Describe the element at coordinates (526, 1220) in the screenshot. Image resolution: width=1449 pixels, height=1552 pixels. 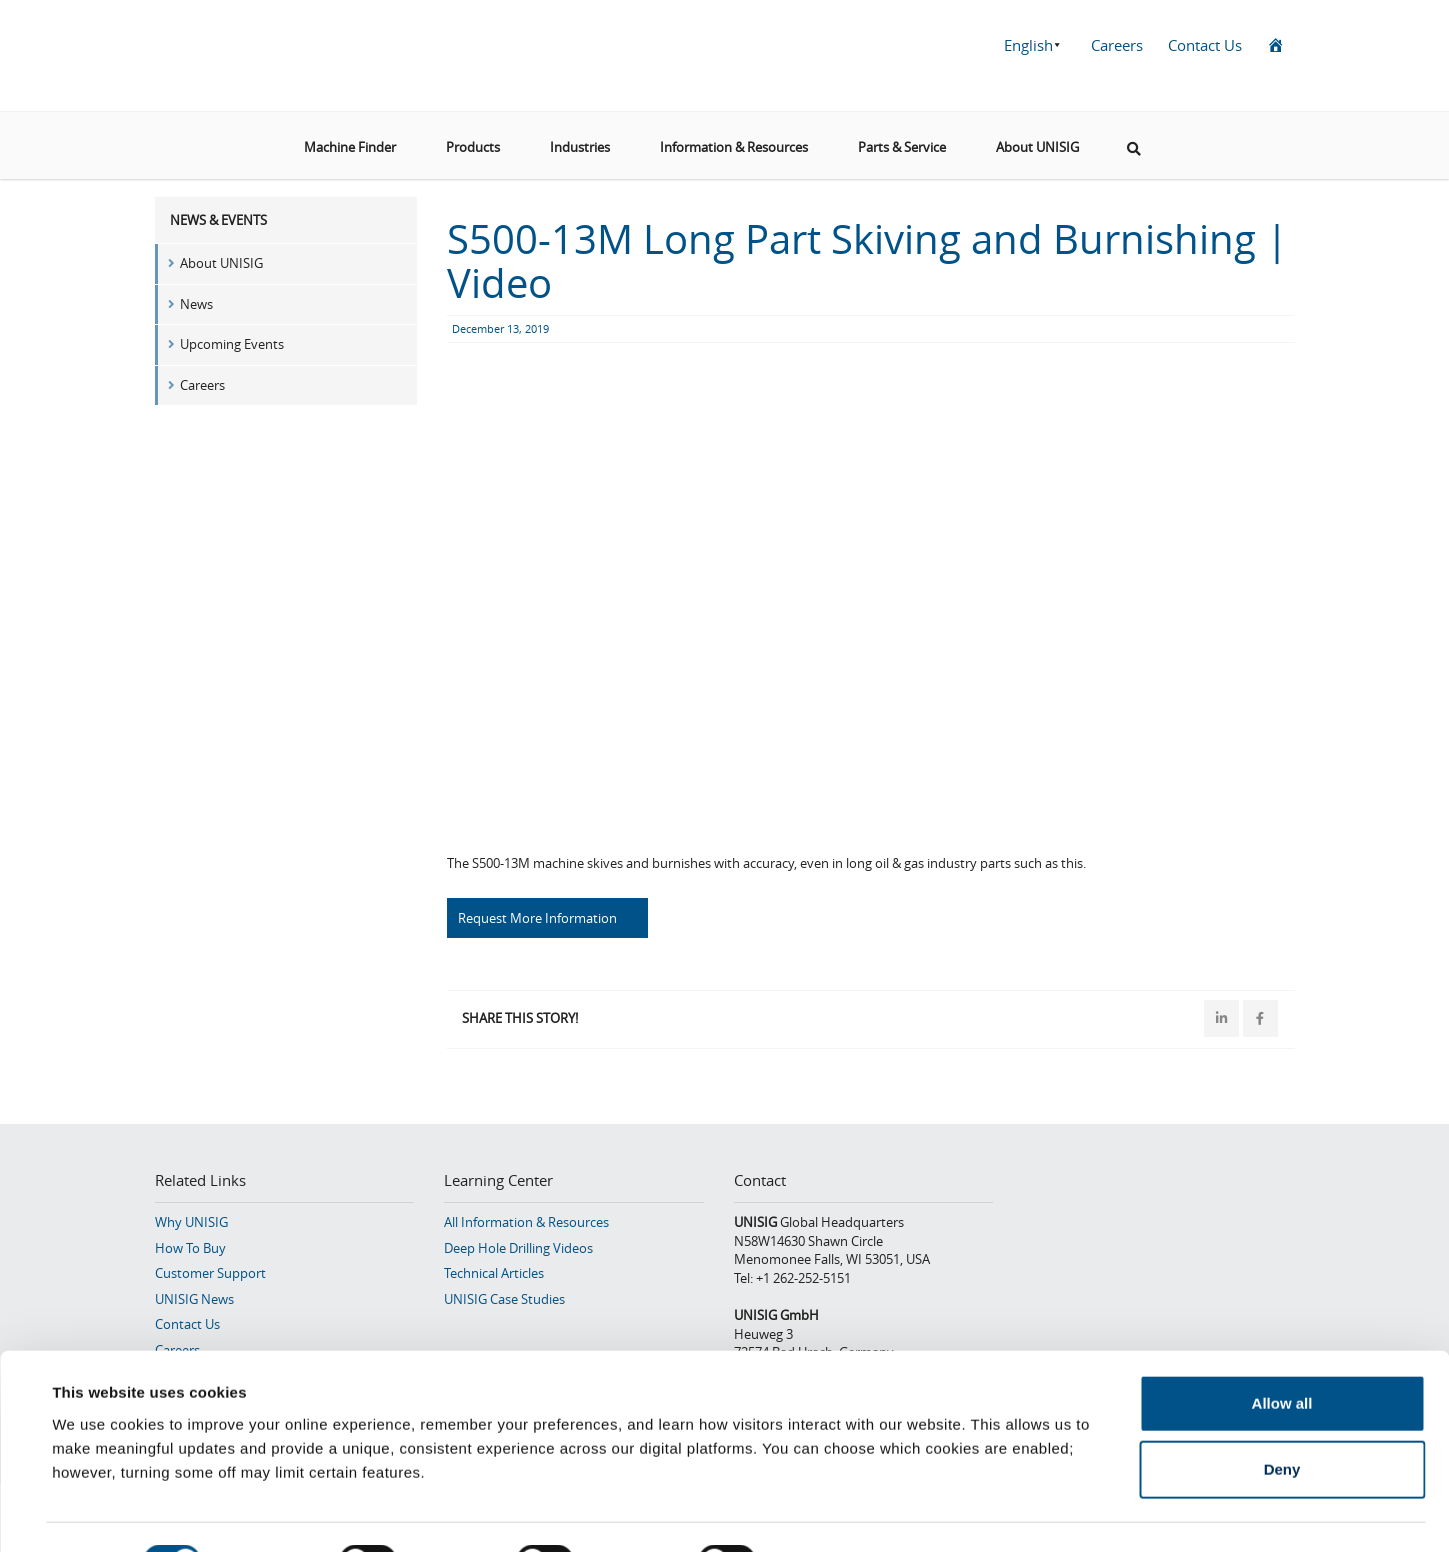
I see `All Information & Resources` at that location.